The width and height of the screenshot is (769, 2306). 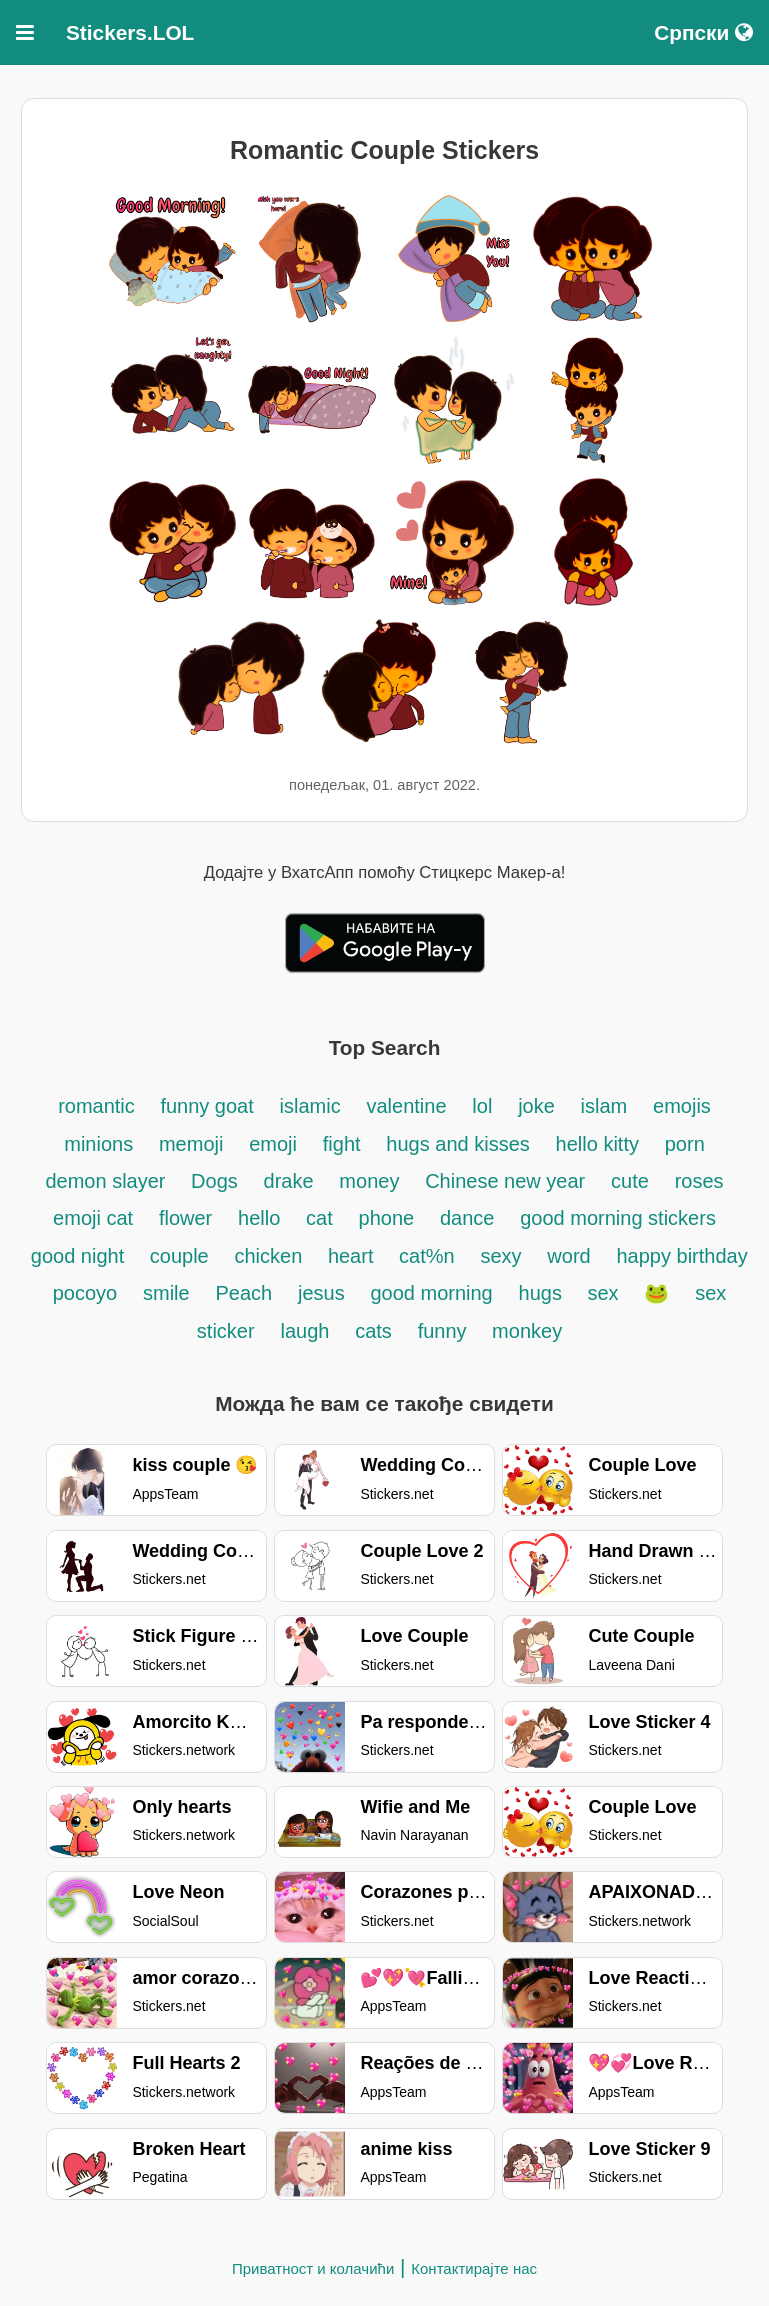 What do you see at coordinates (536, 1106) in the screenshot?
I see `joke` at bounding box center [536, 1106].